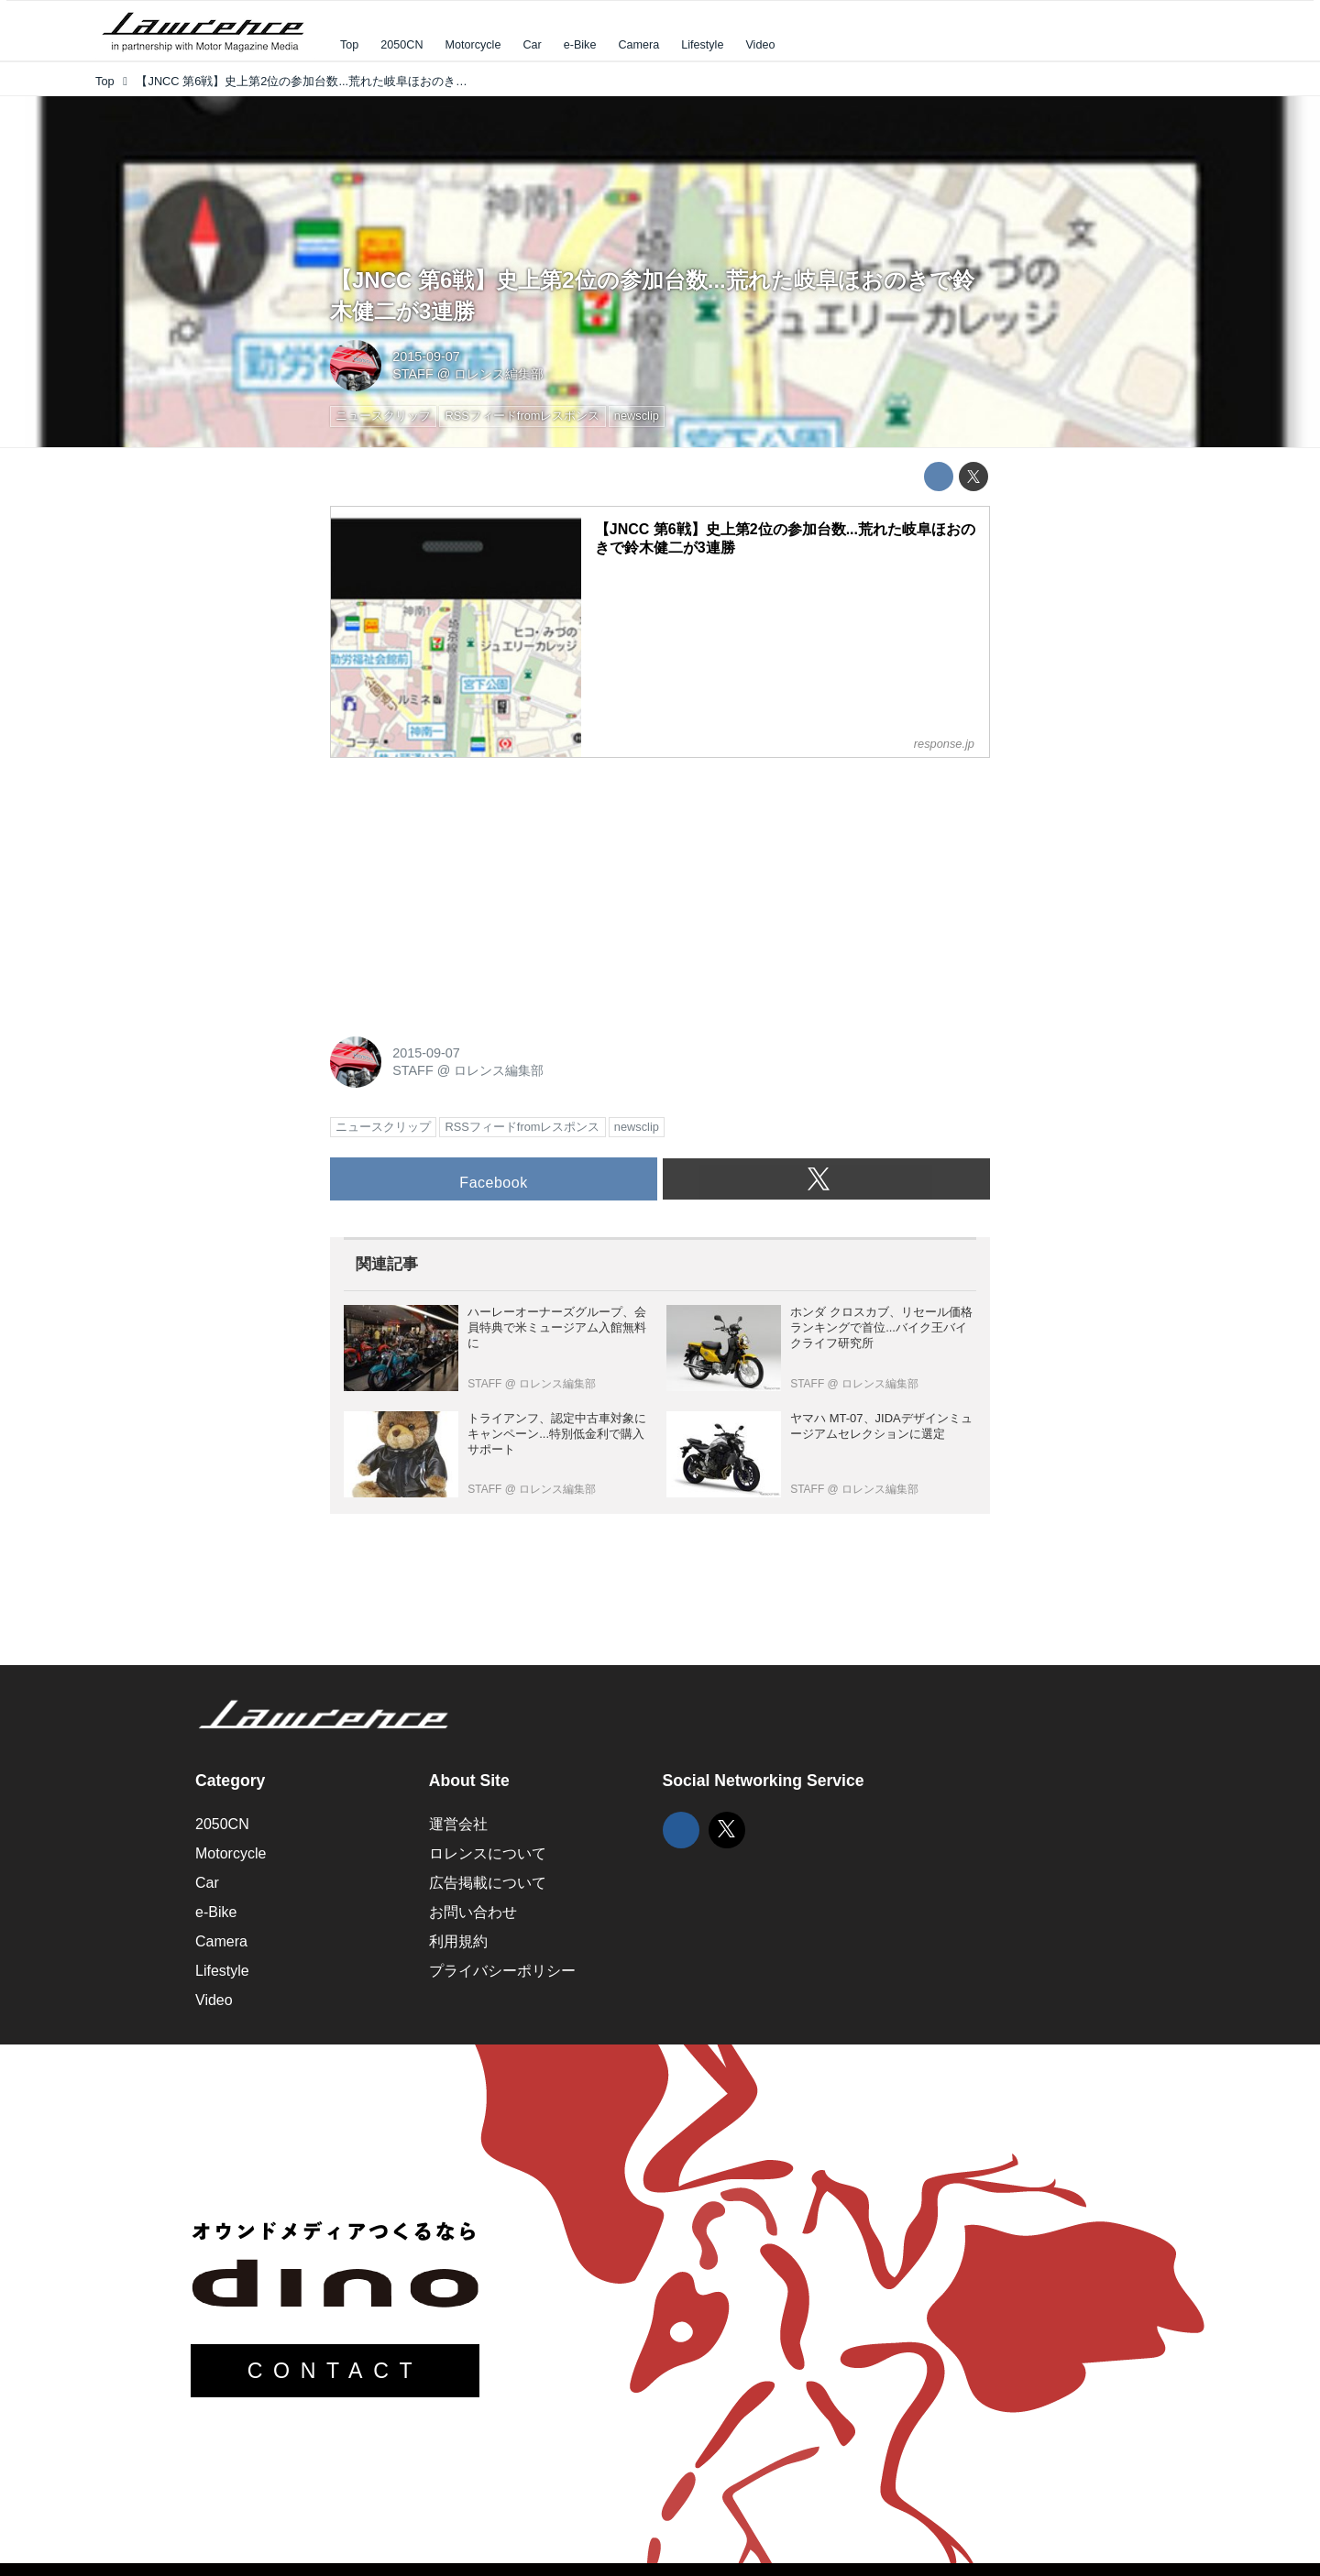  I want to click on プライバシーポリシー, so click(502, 1971).